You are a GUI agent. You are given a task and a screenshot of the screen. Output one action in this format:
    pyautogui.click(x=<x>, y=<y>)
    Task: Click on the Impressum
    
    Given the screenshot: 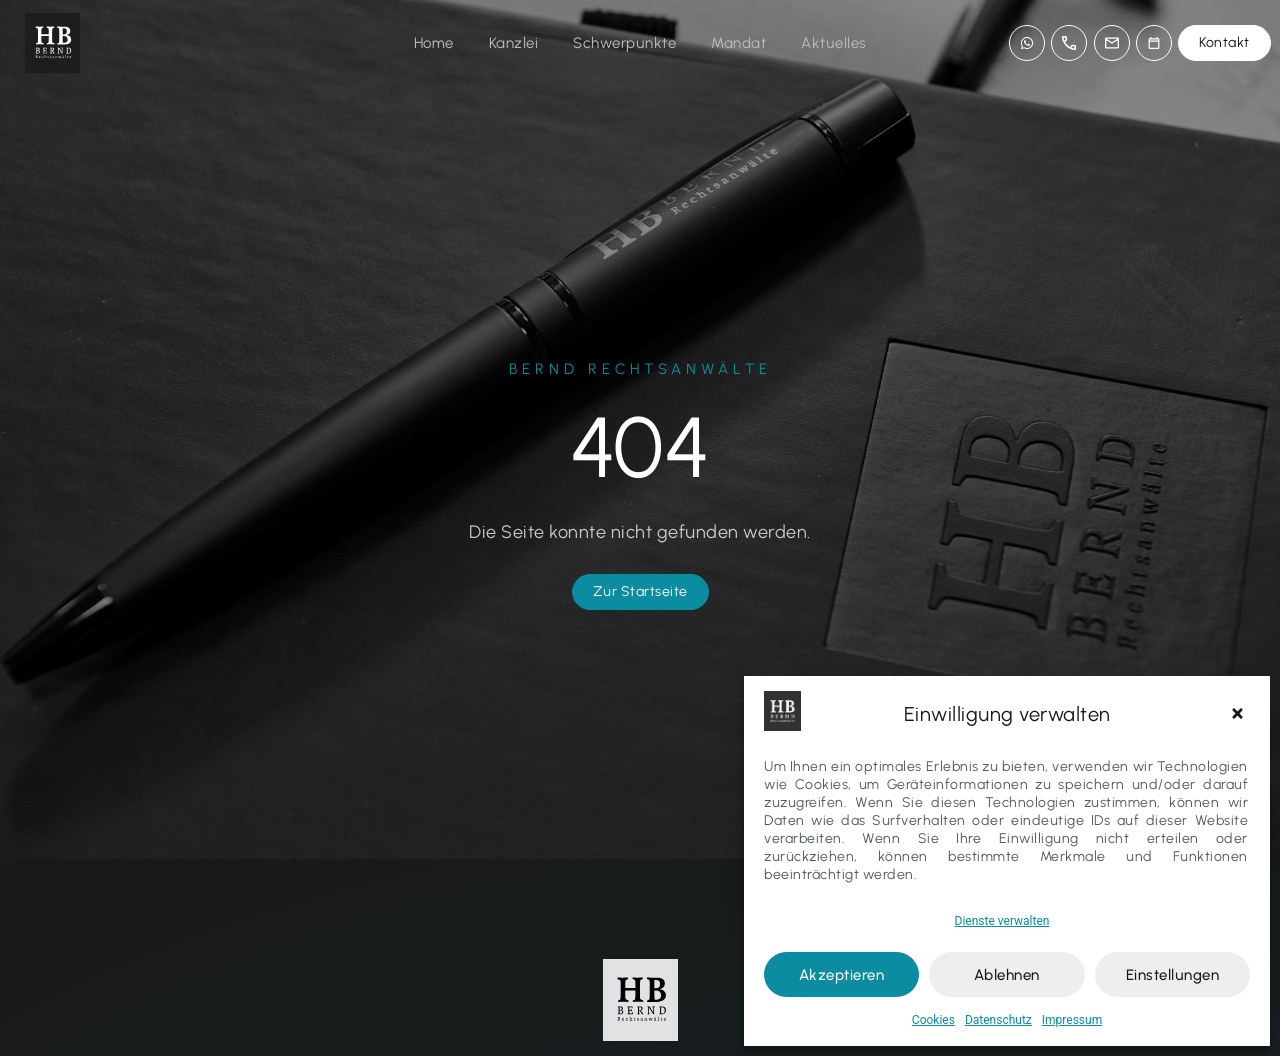 What is the action you would take?
    pyautogui.click(x=1072, y=1020)
    